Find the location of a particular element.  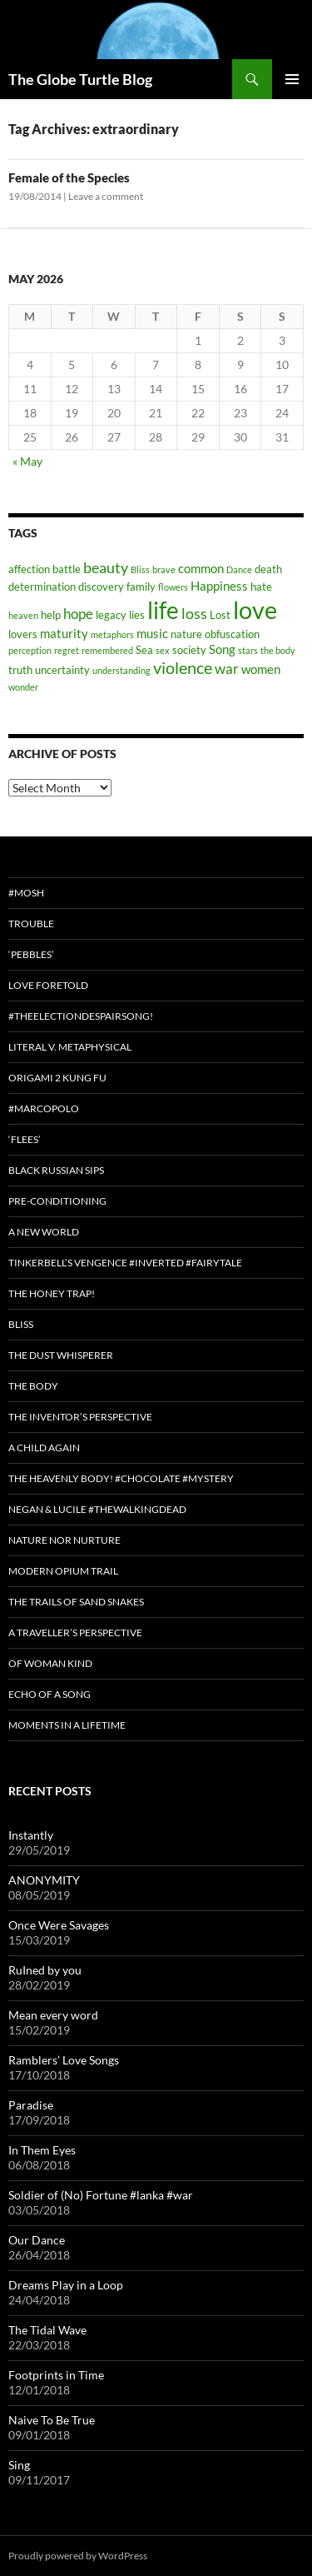

stars [stars (2 items)] is located at coordinates (248, 650).